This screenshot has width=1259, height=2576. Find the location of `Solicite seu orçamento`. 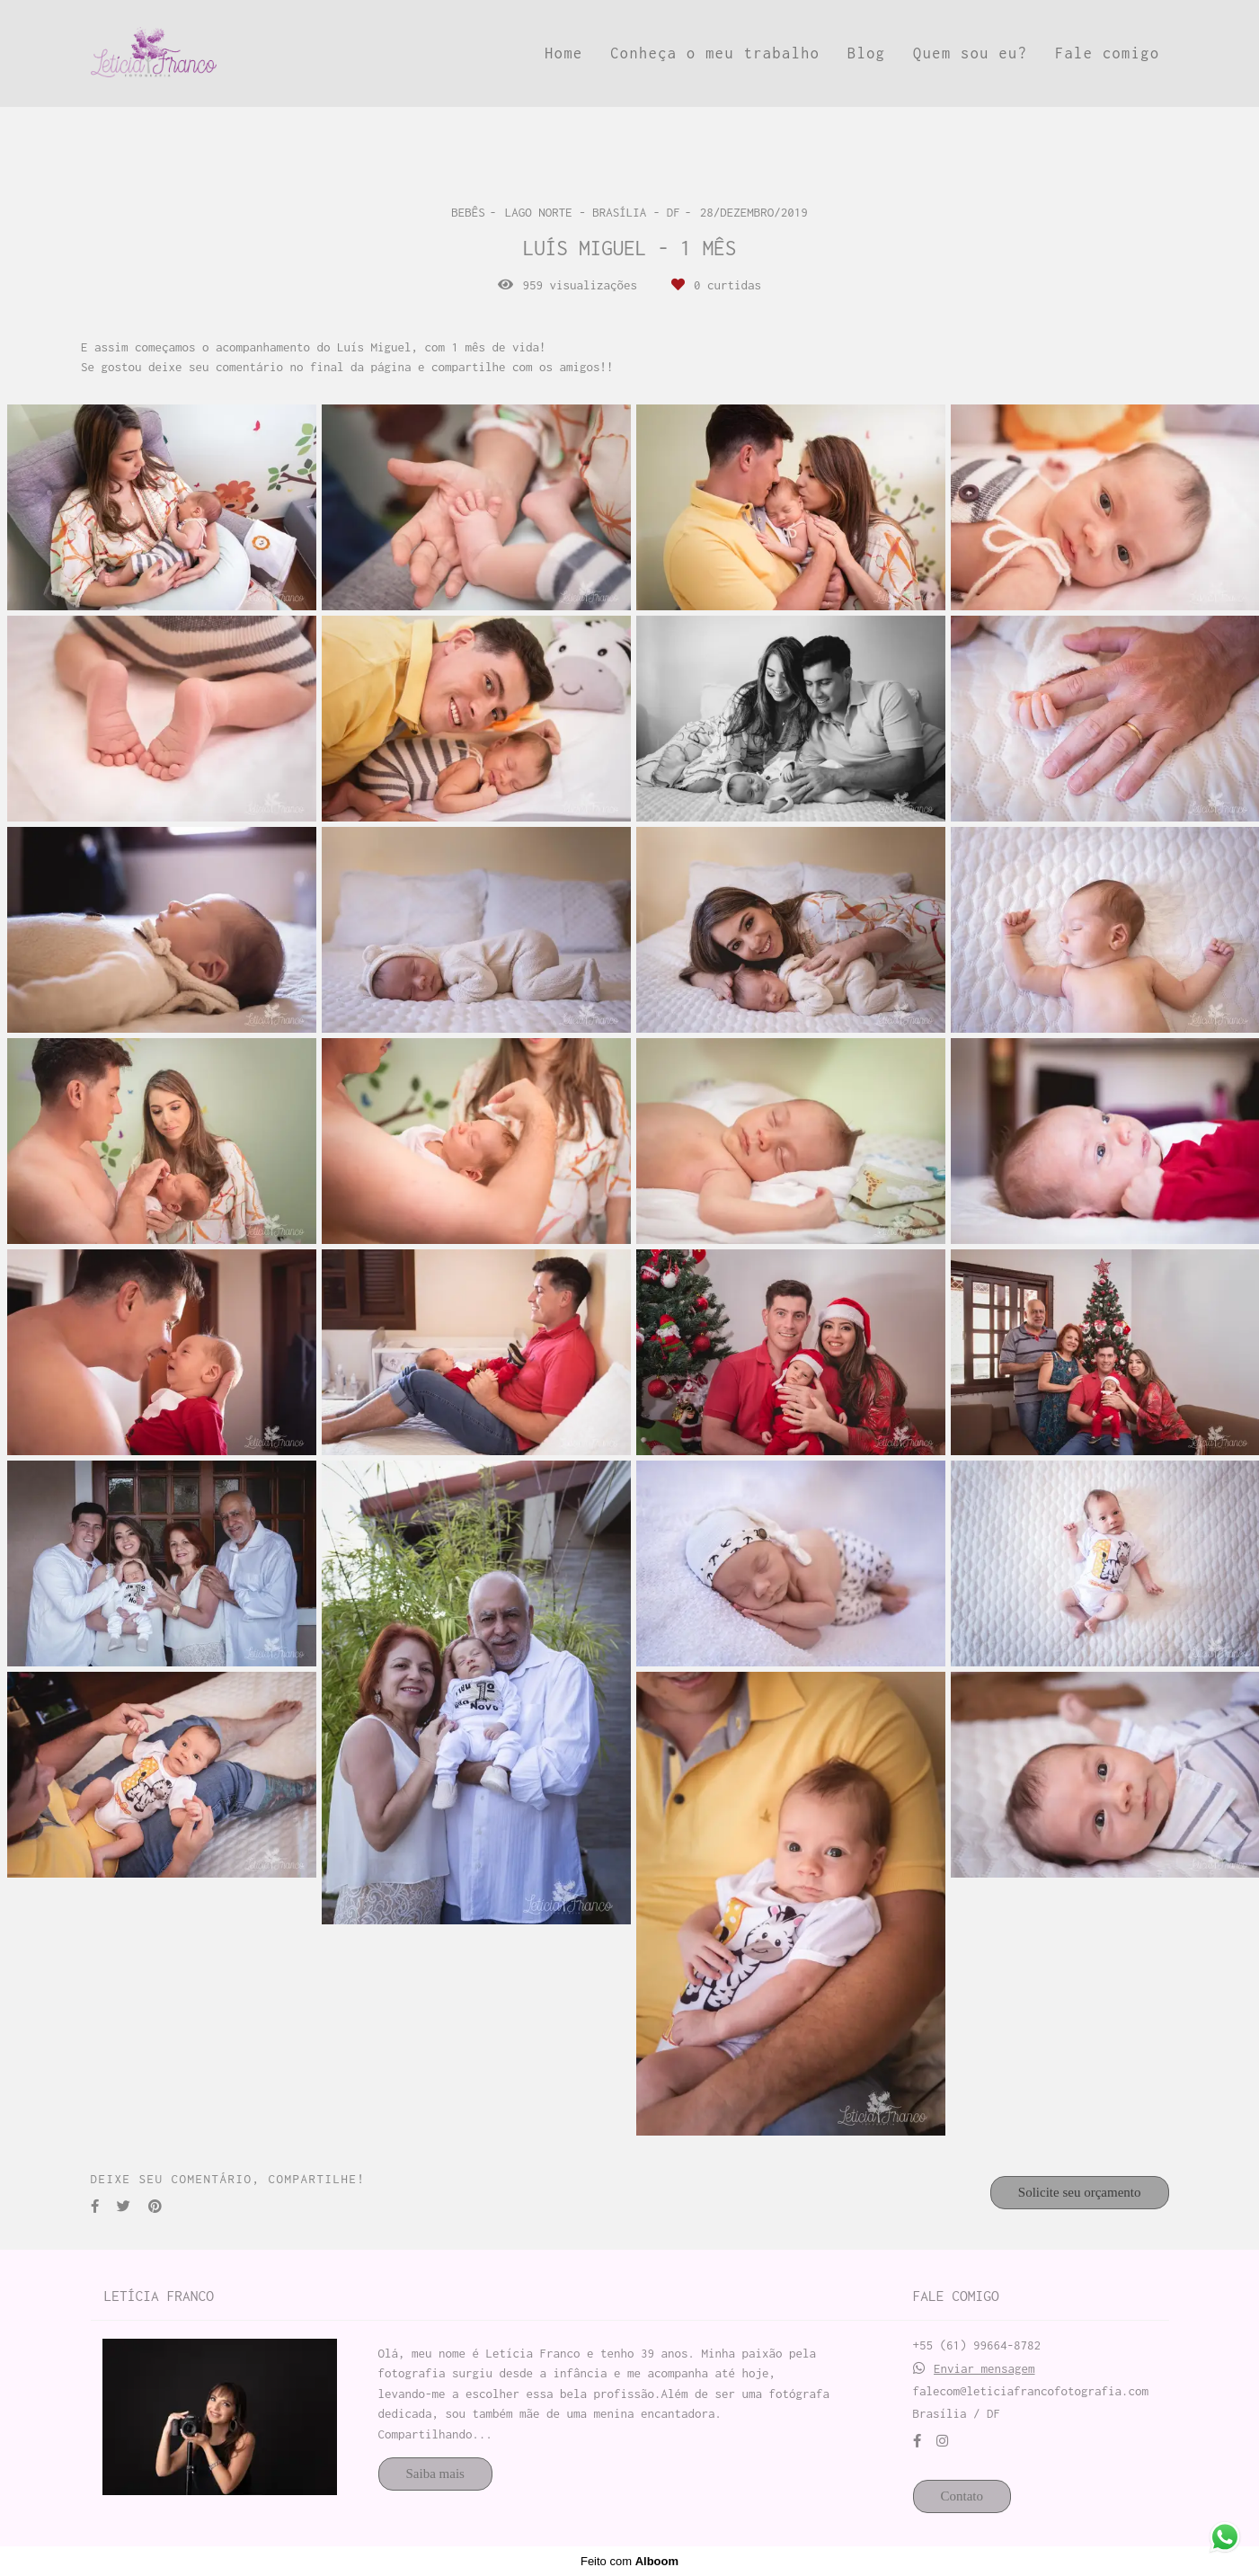

Solicite seu orçamento is located at coordinates (1079, 2192).